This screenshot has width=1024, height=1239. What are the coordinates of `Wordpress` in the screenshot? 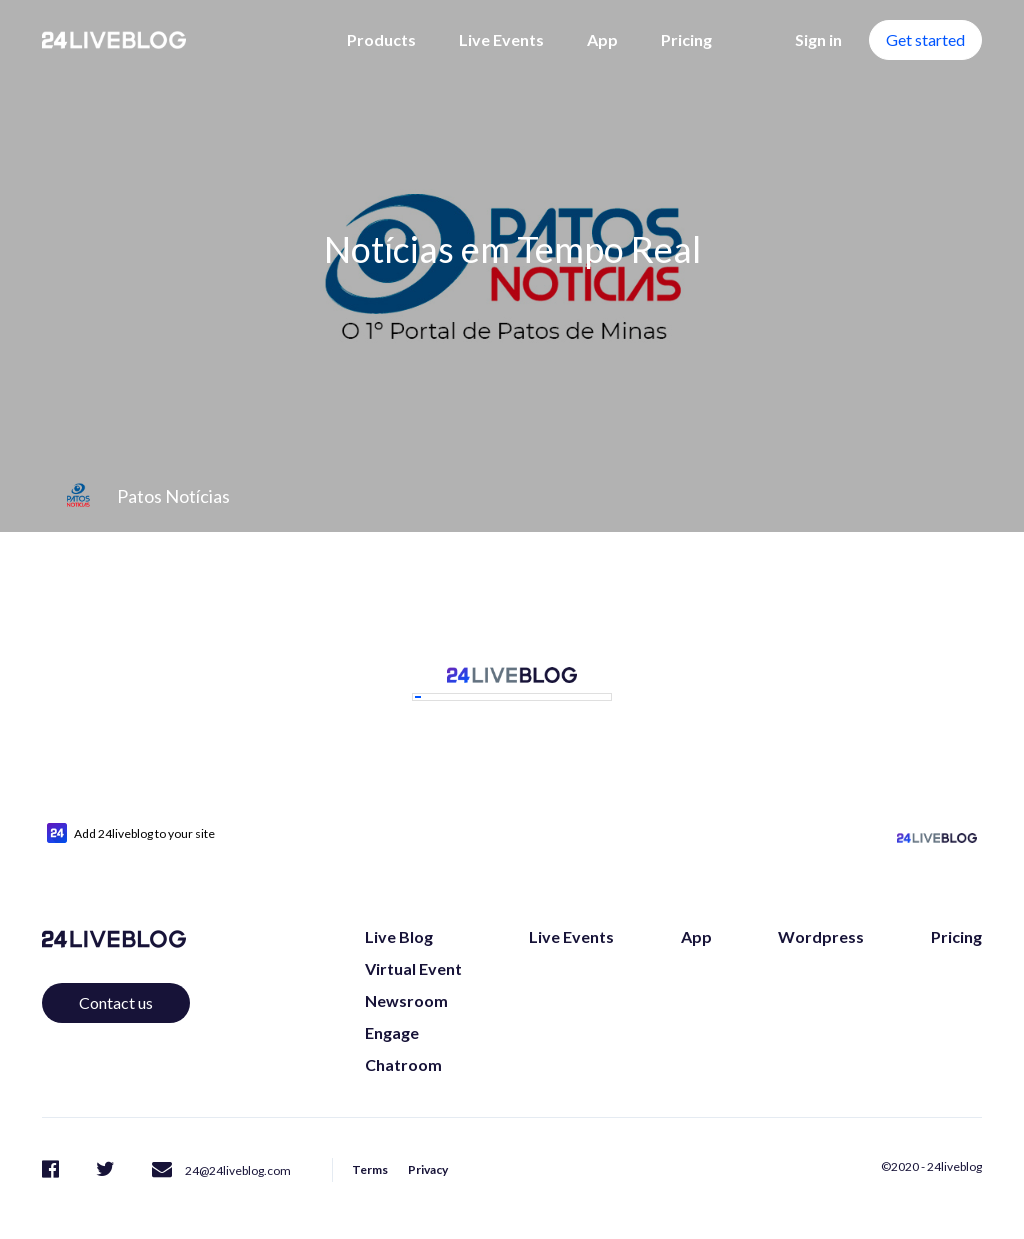 It's located at (821, 913).